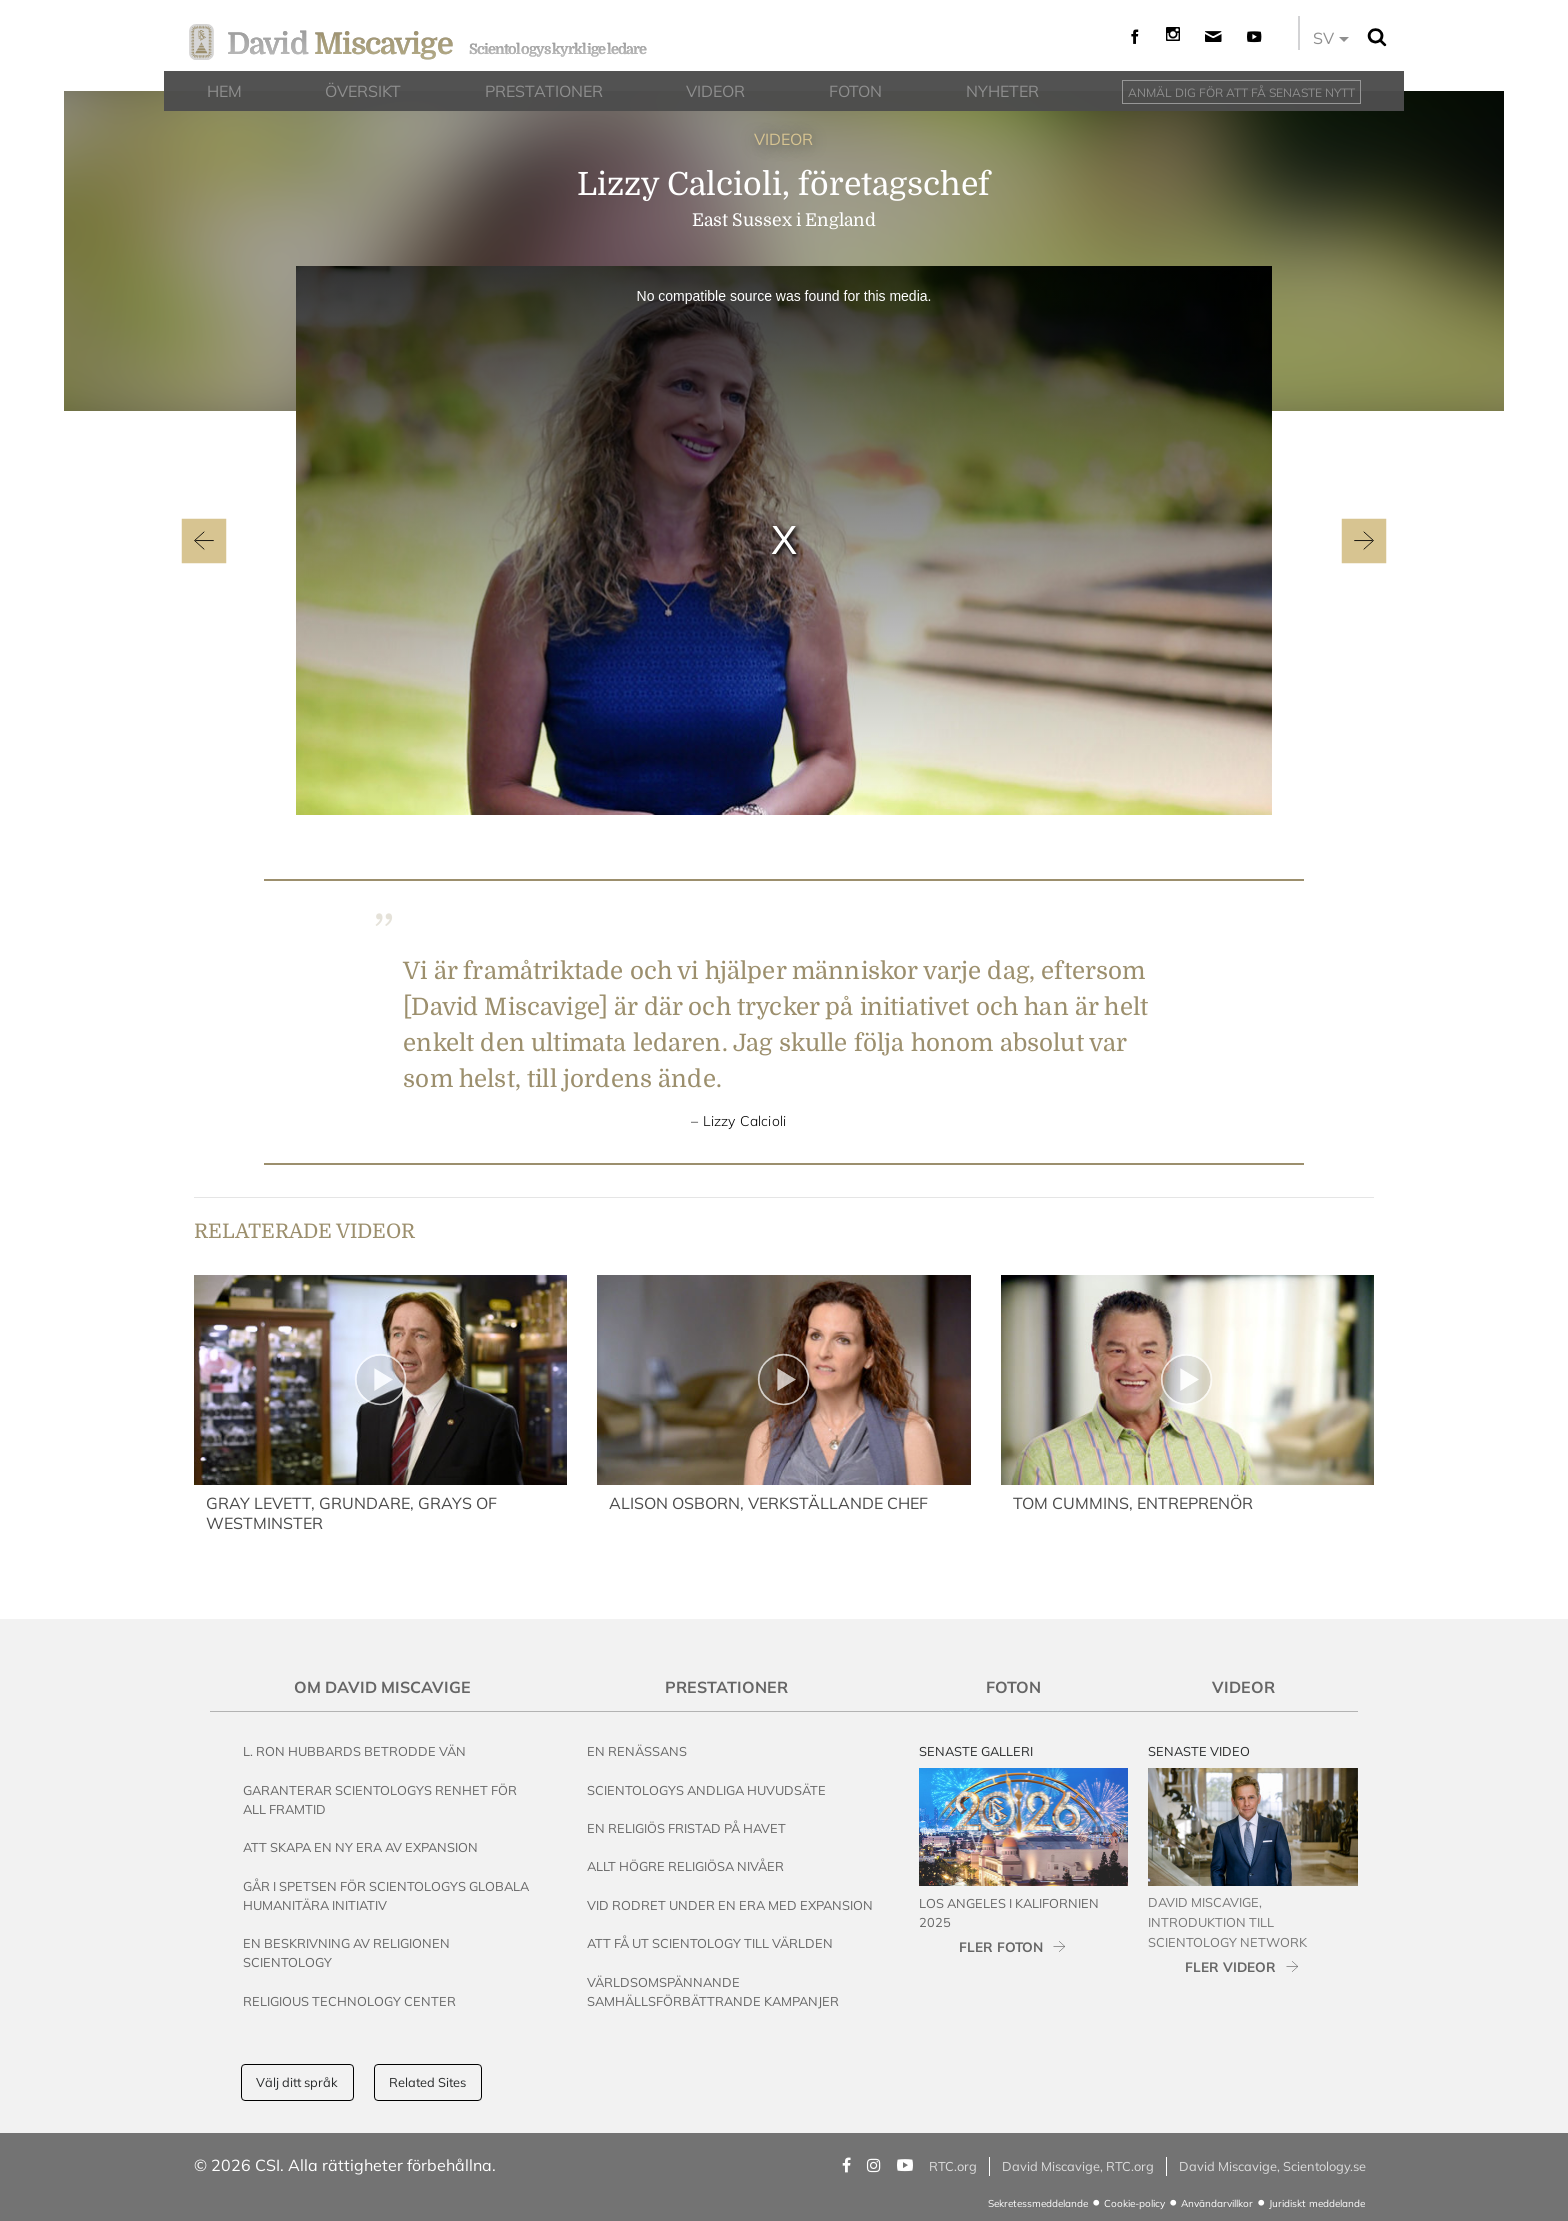 This screenshot has width=1568, height=2221. Describe the element at coordinates (1134, 2203) in the screenshot. I see `Cookie-policy` at that location.